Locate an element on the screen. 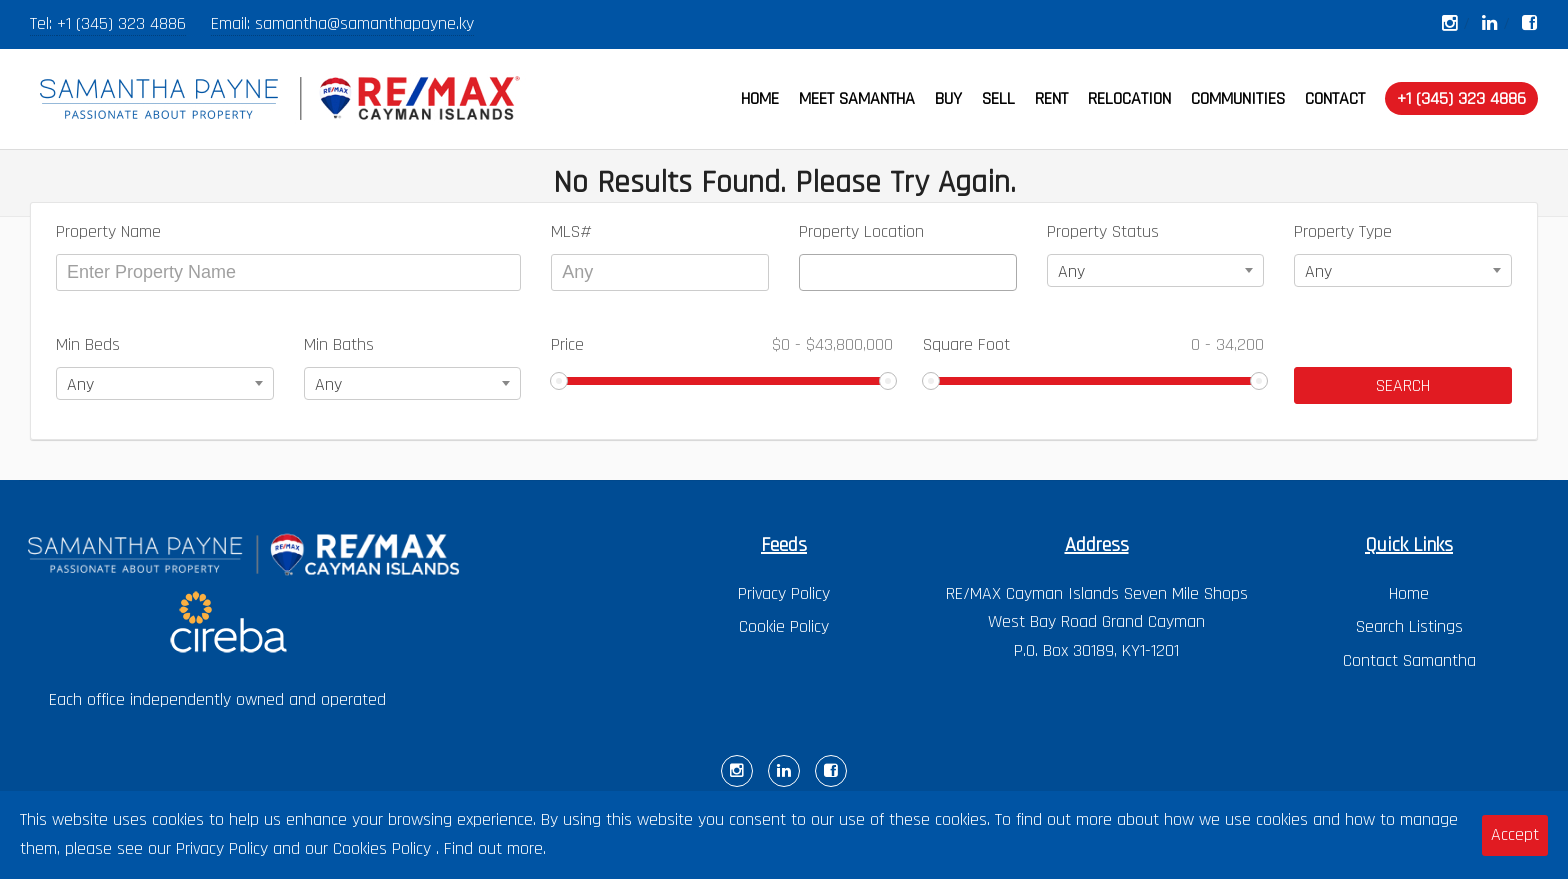 The height and width of the screenshot is (879, 1568). Property Name is located at coordinates (108, 231).